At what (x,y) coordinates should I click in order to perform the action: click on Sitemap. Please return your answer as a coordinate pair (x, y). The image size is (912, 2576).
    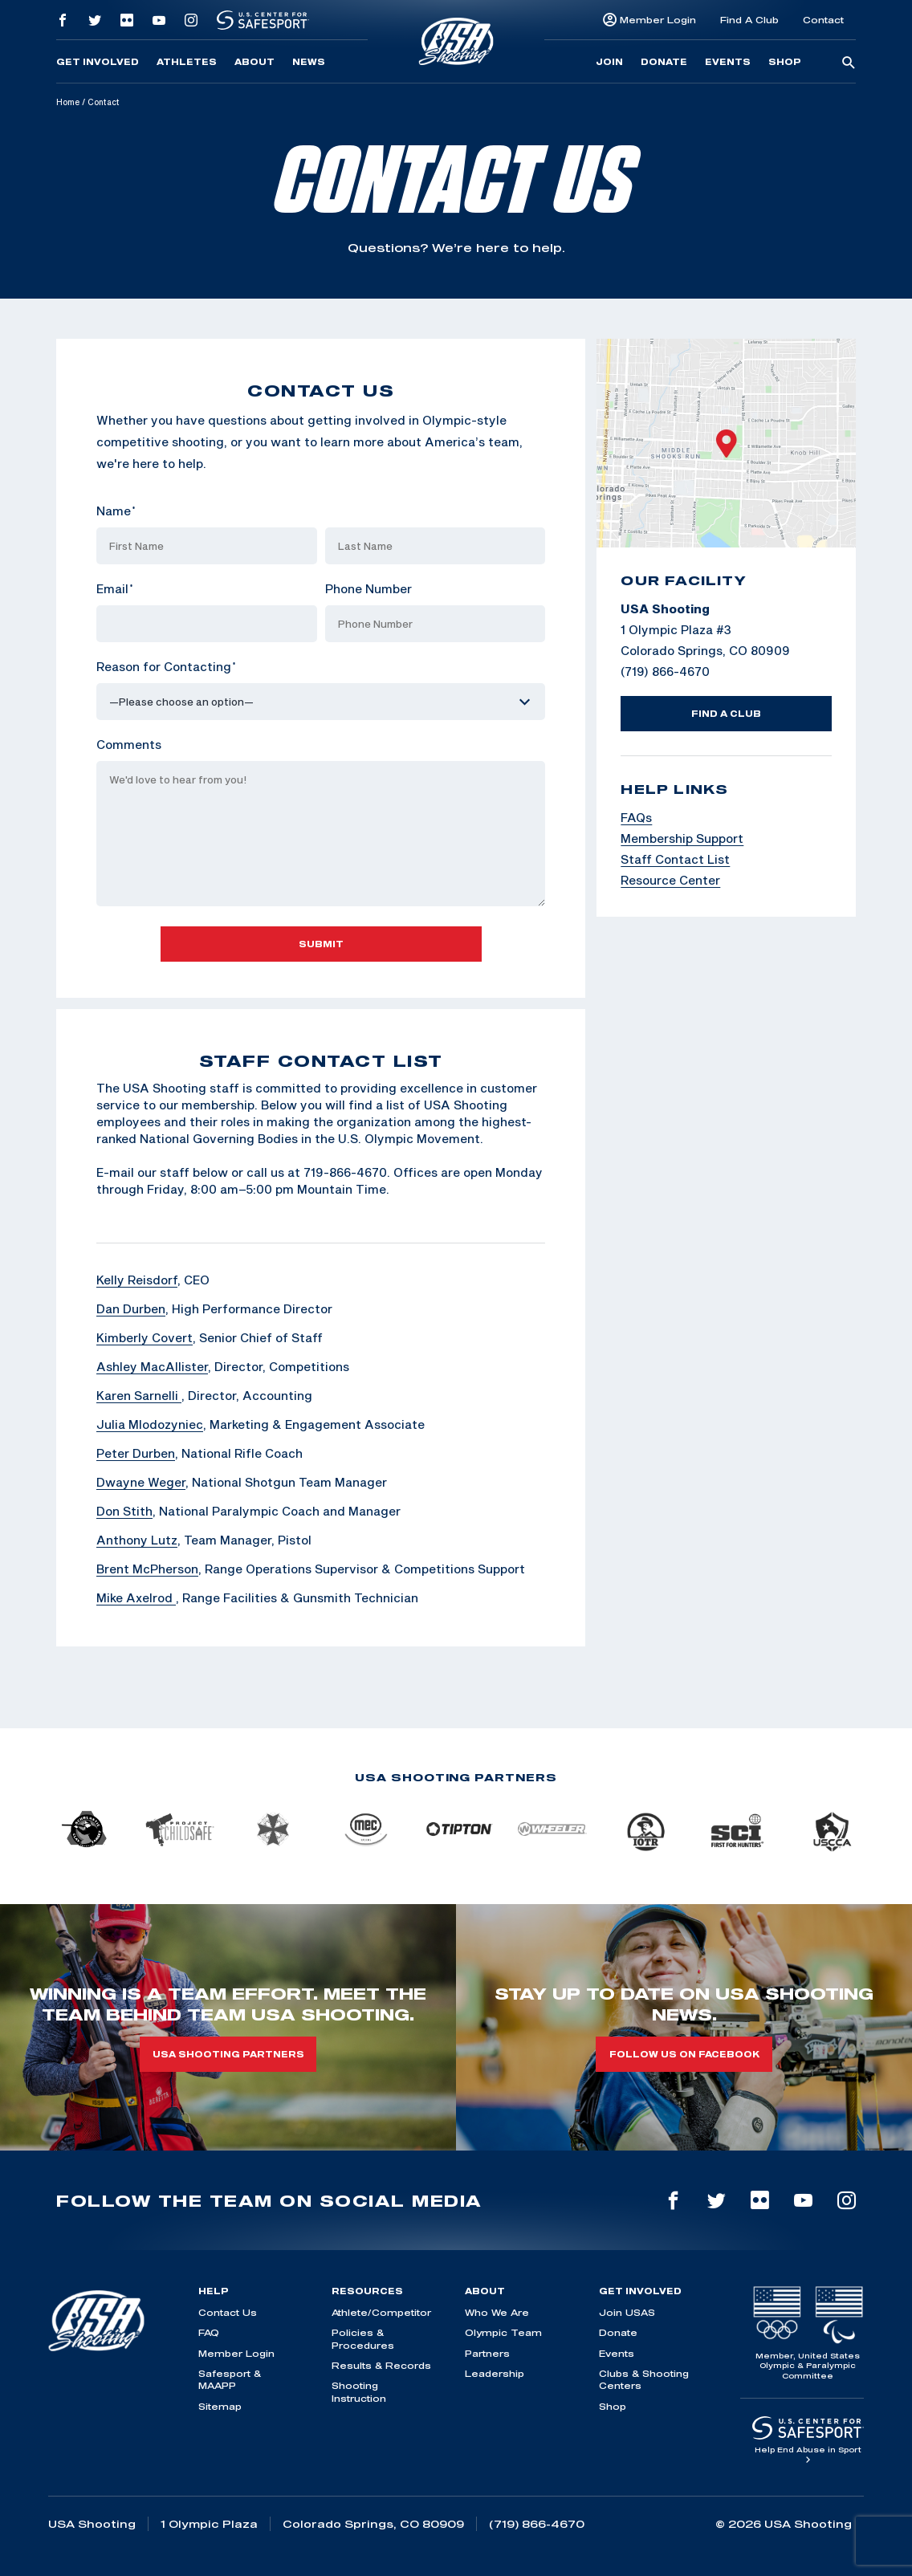
    Looking at the image, I should click on (220, 2406).